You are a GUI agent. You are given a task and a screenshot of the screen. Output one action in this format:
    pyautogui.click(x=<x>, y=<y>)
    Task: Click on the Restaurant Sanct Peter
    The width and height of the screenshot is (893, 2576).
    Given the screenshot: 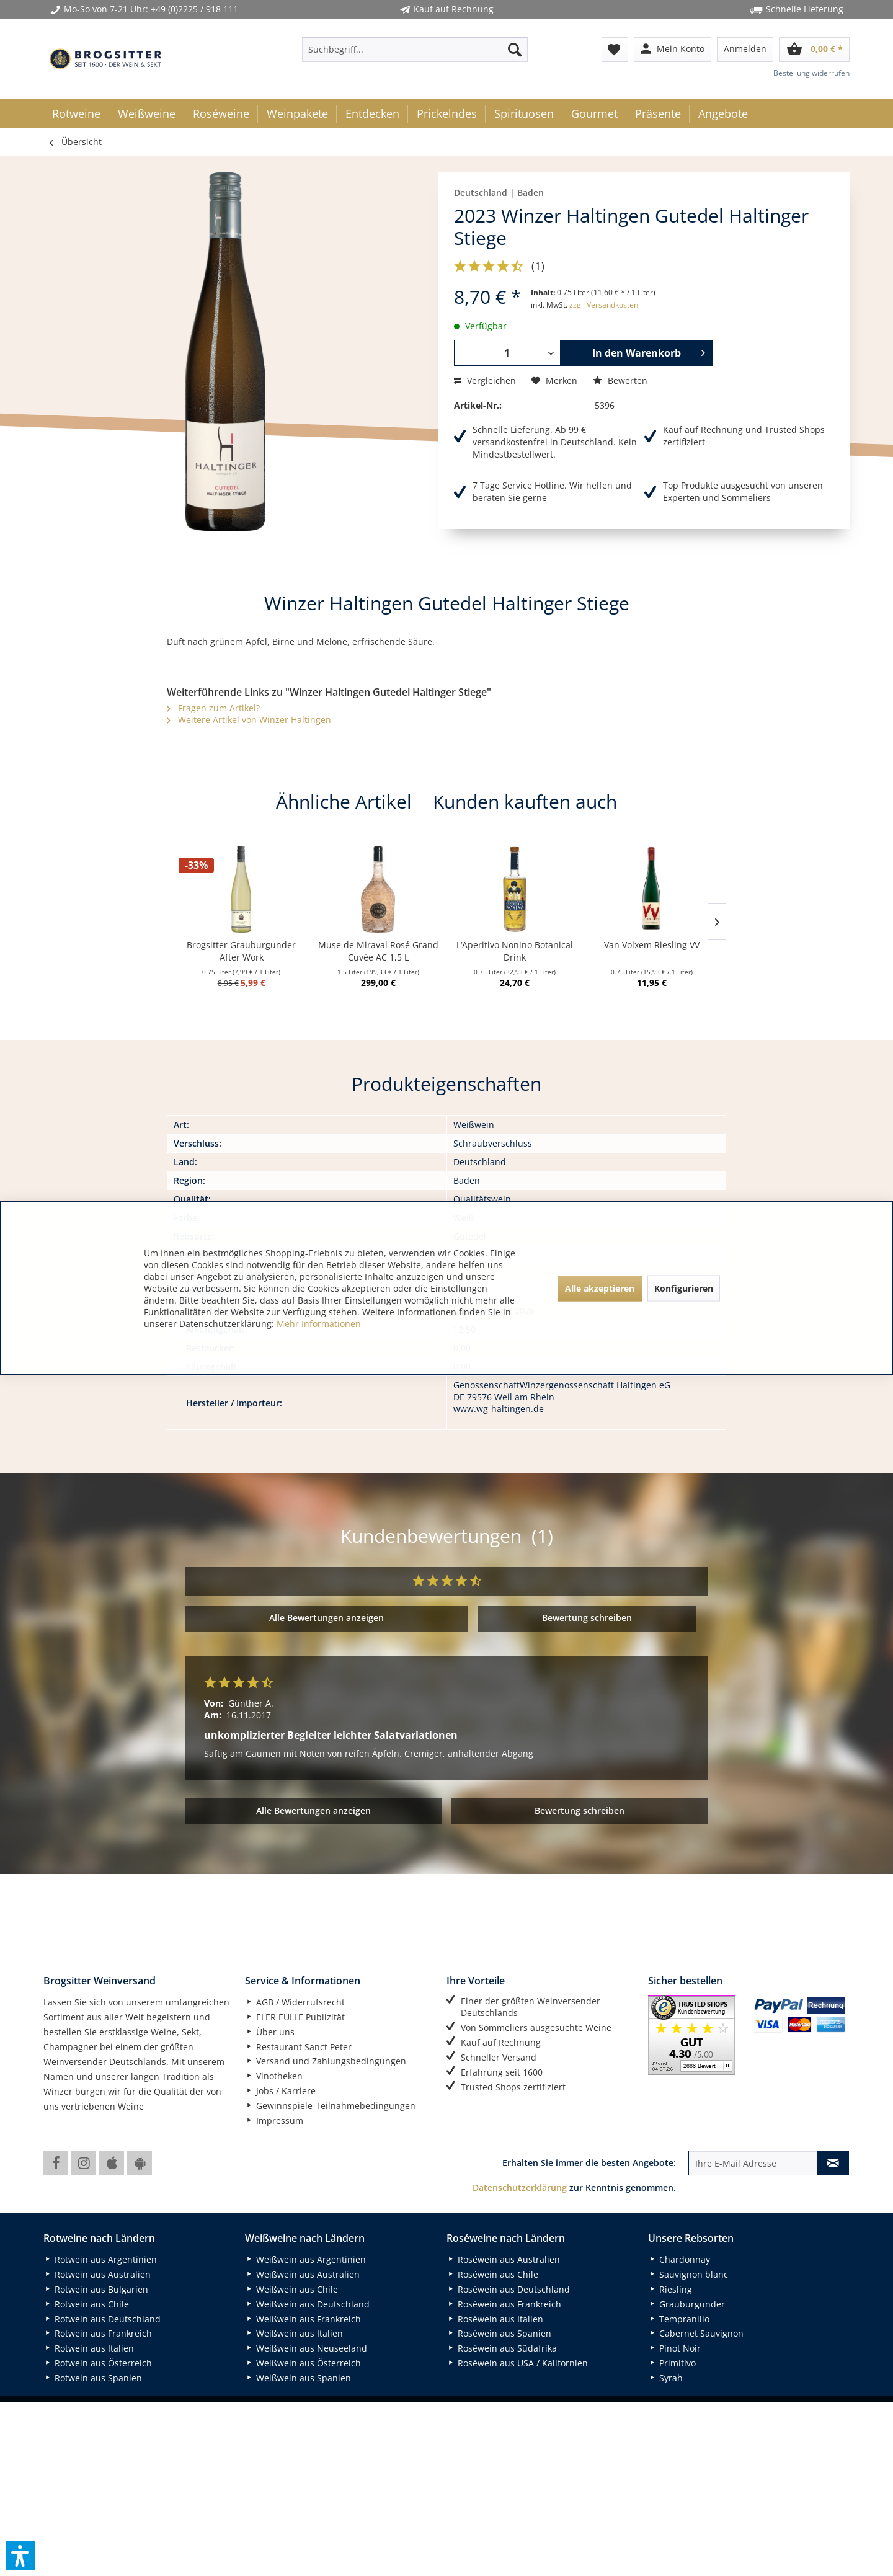 What is the action you would take?
    pyautogui.click(x=298, y=2047)
    